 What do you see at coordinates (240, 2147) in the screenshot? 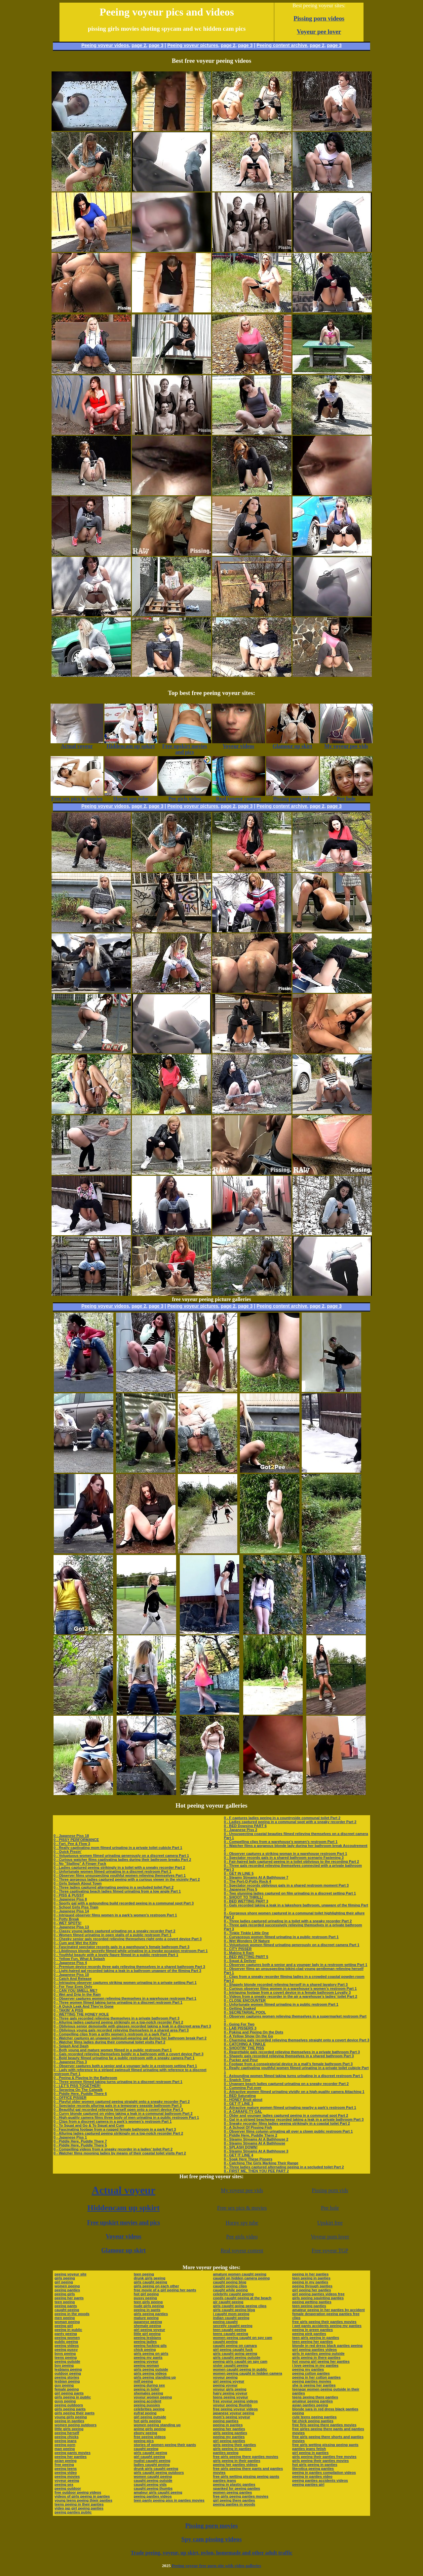
I see `0 - SPLASH DOWN!` at bounding box center [240, 2147].